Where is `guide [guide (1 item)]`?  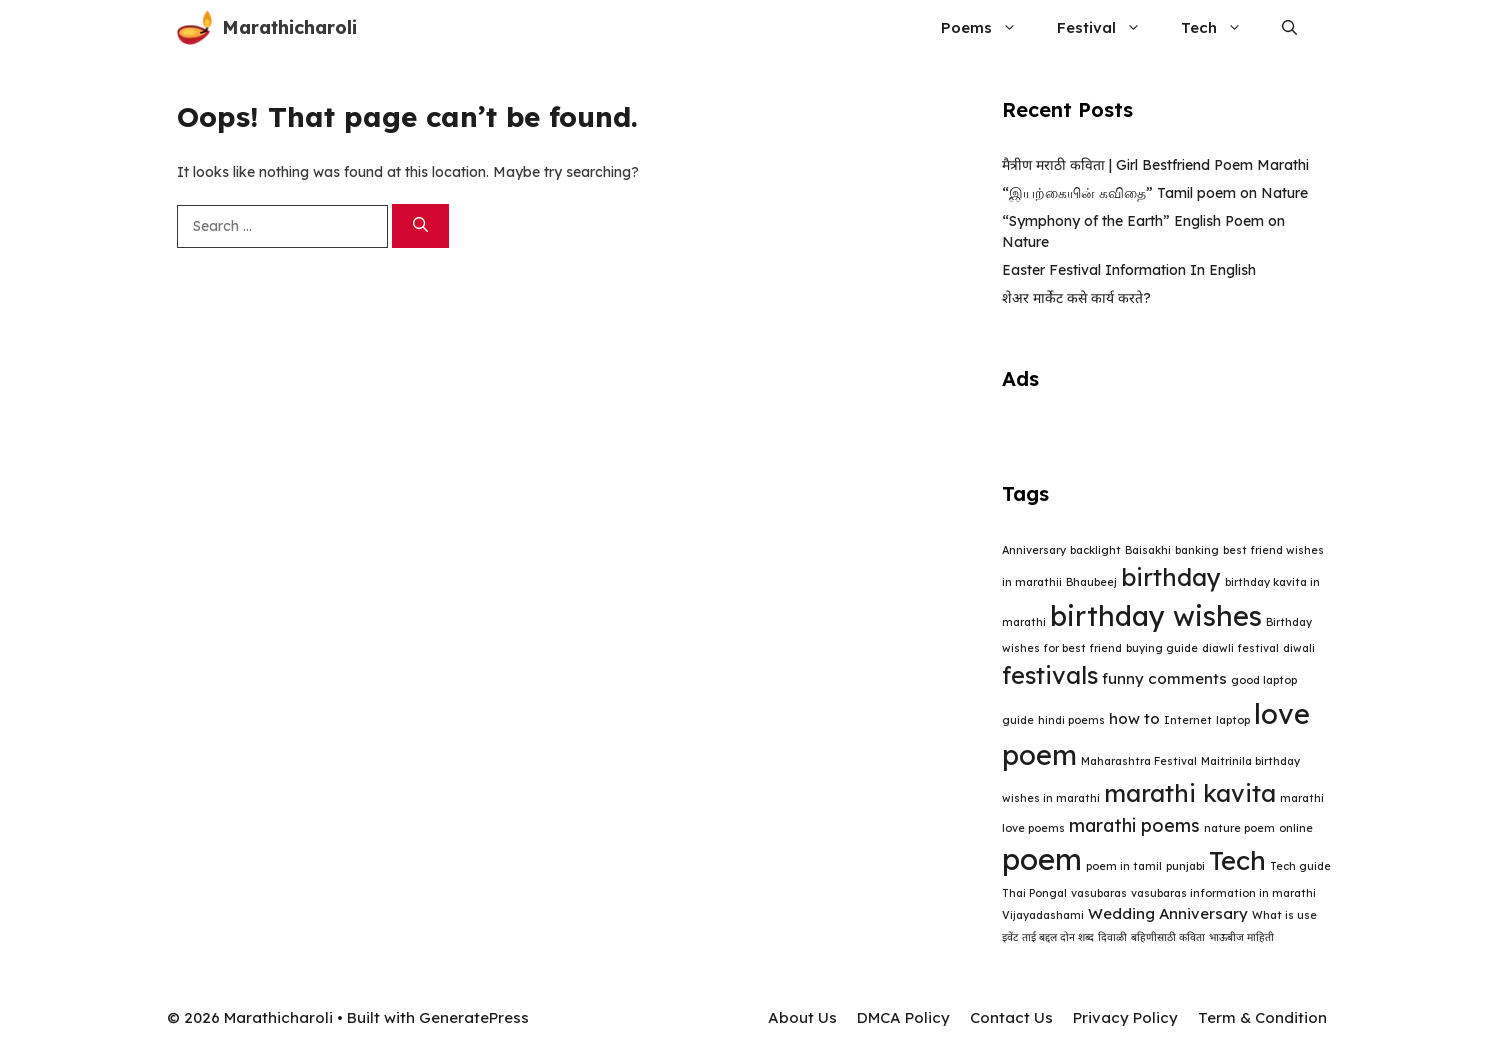
guide [guide (1 item)] is located at coordinates (1018, 720).